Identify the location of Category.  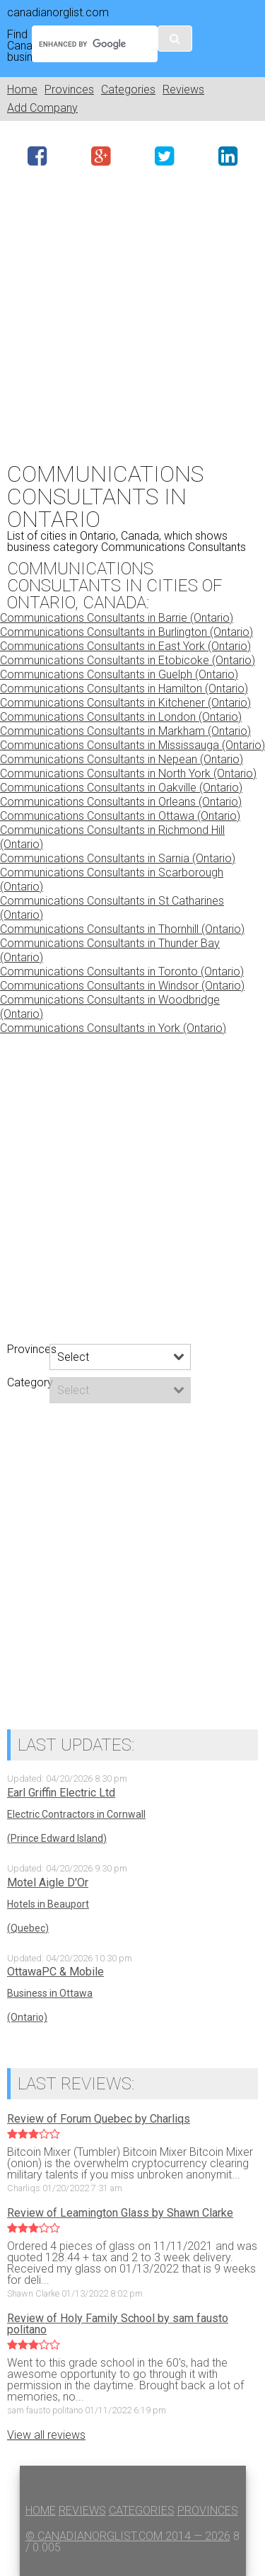
(28, 1382).